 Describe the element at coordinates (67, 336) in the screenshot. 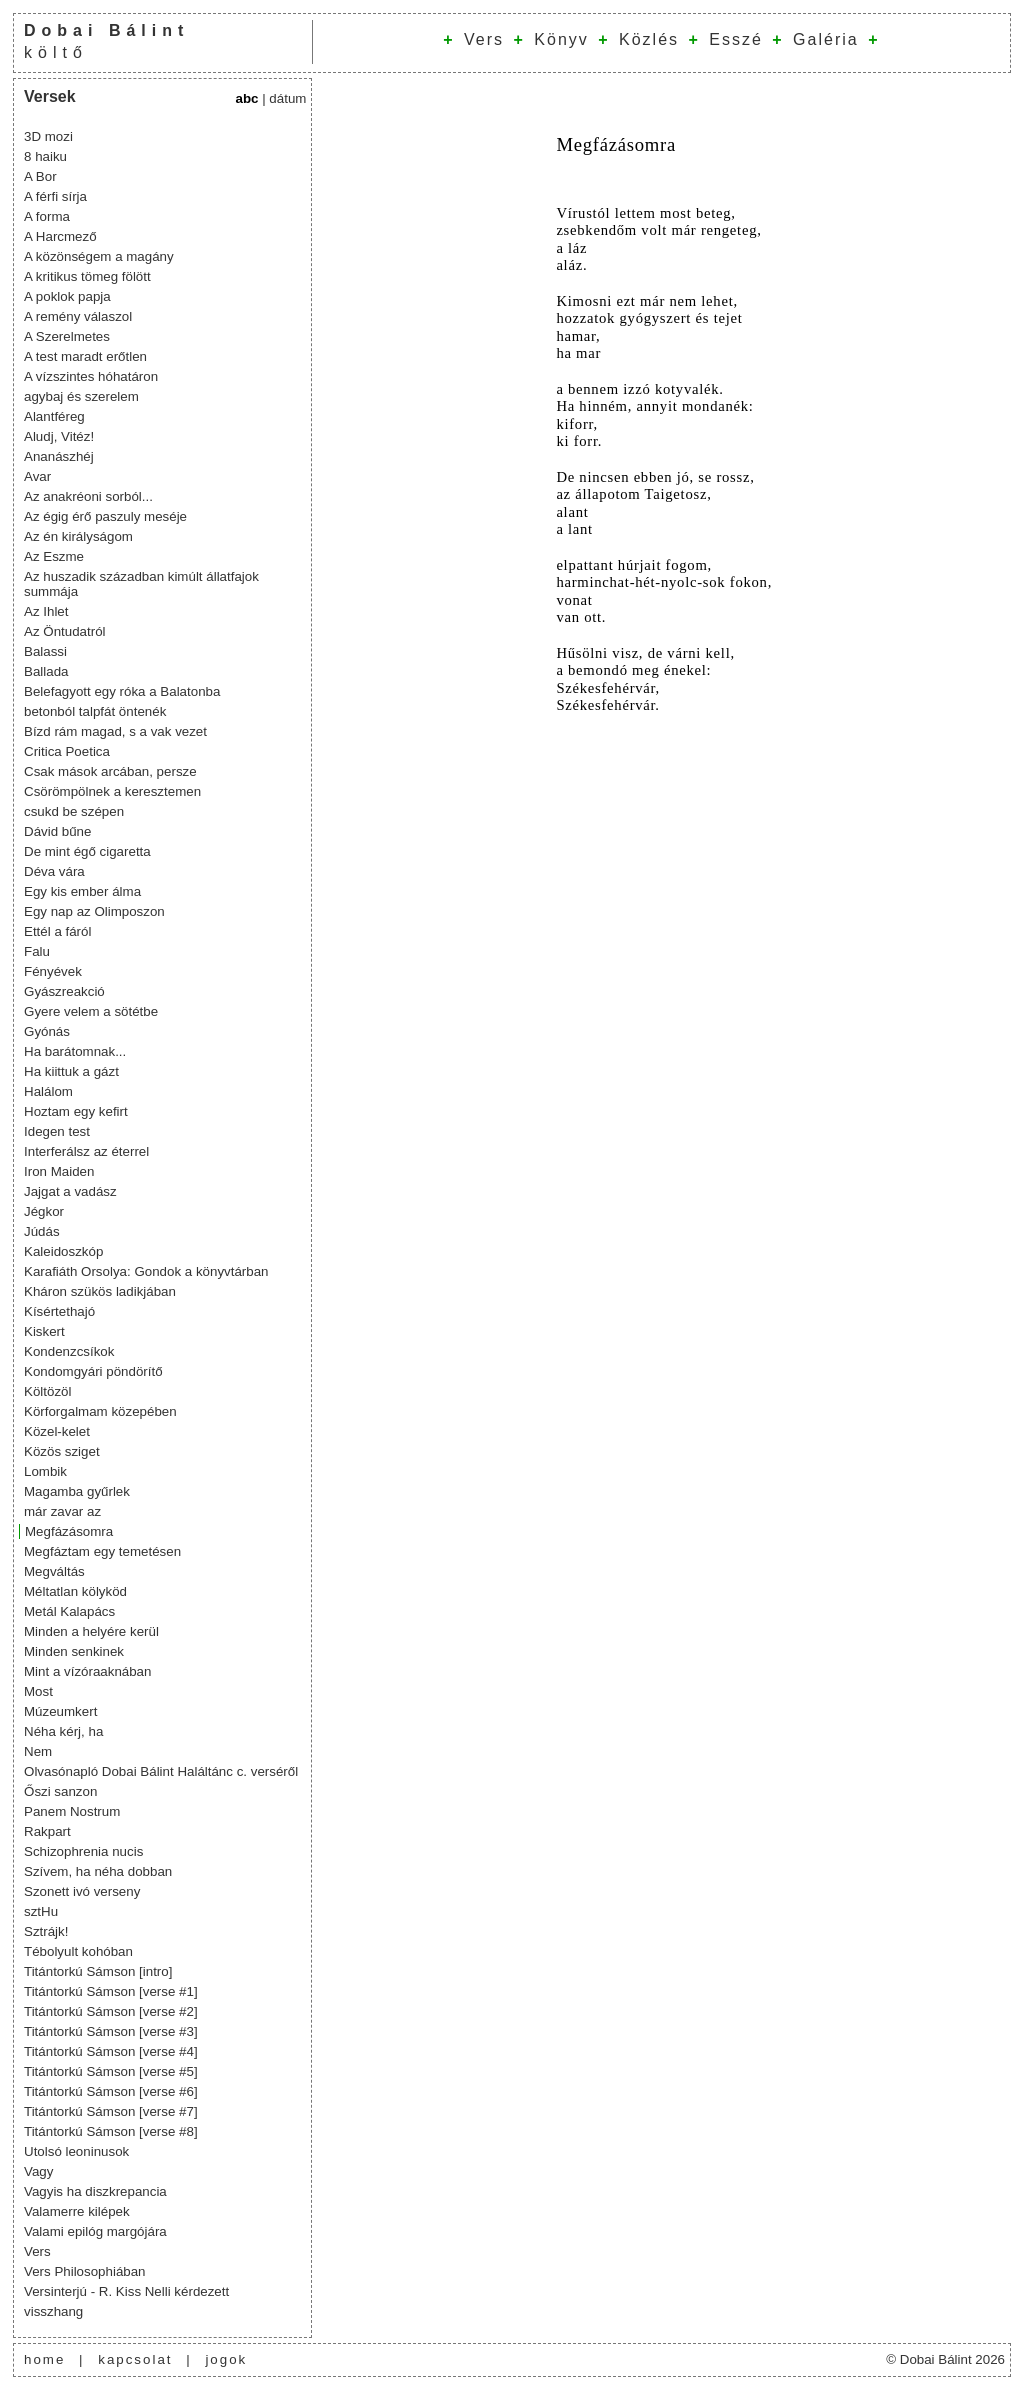

I see `A Szerelmetes` at that location.